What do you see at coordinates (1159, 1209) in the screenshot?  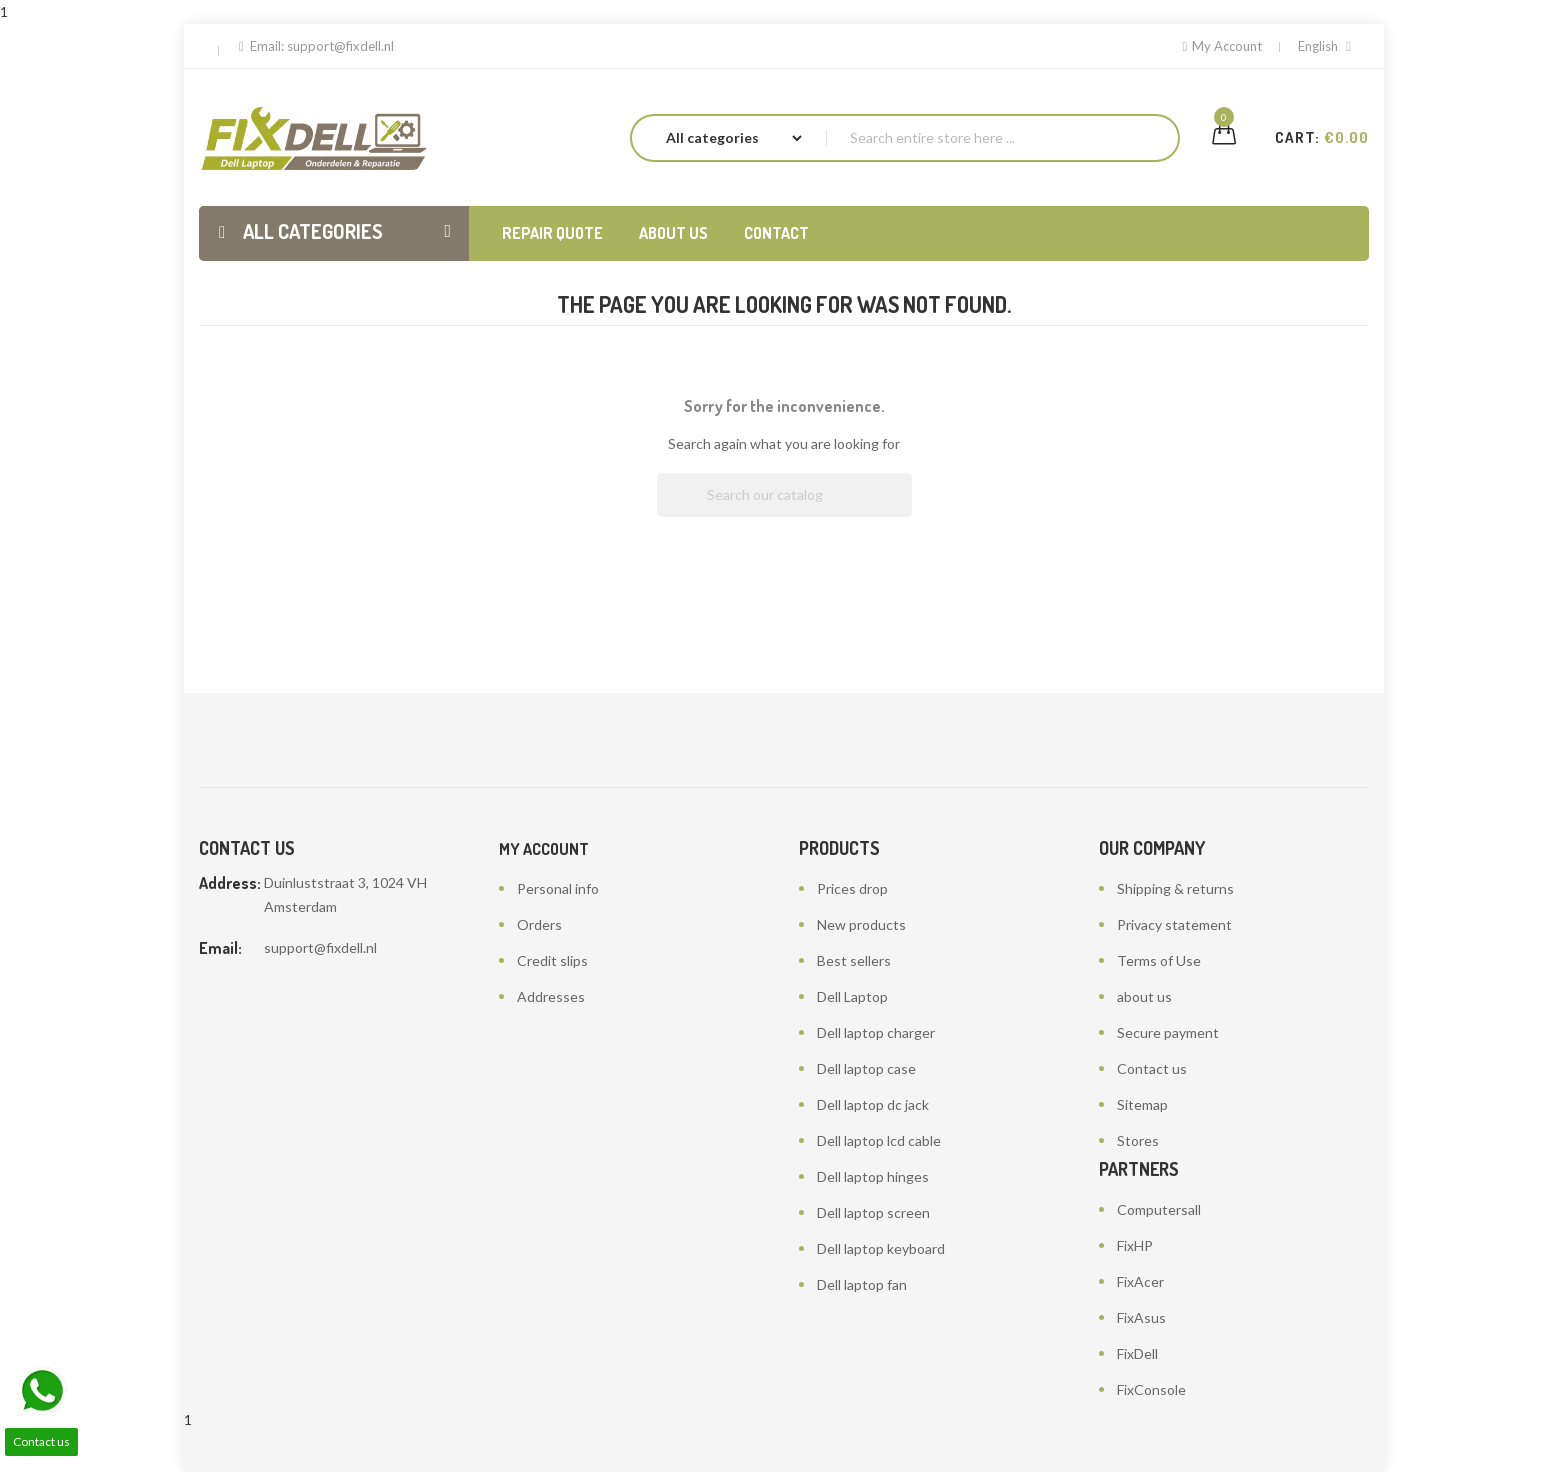 I see `Computersall` at bounding box center [1159, 1209].